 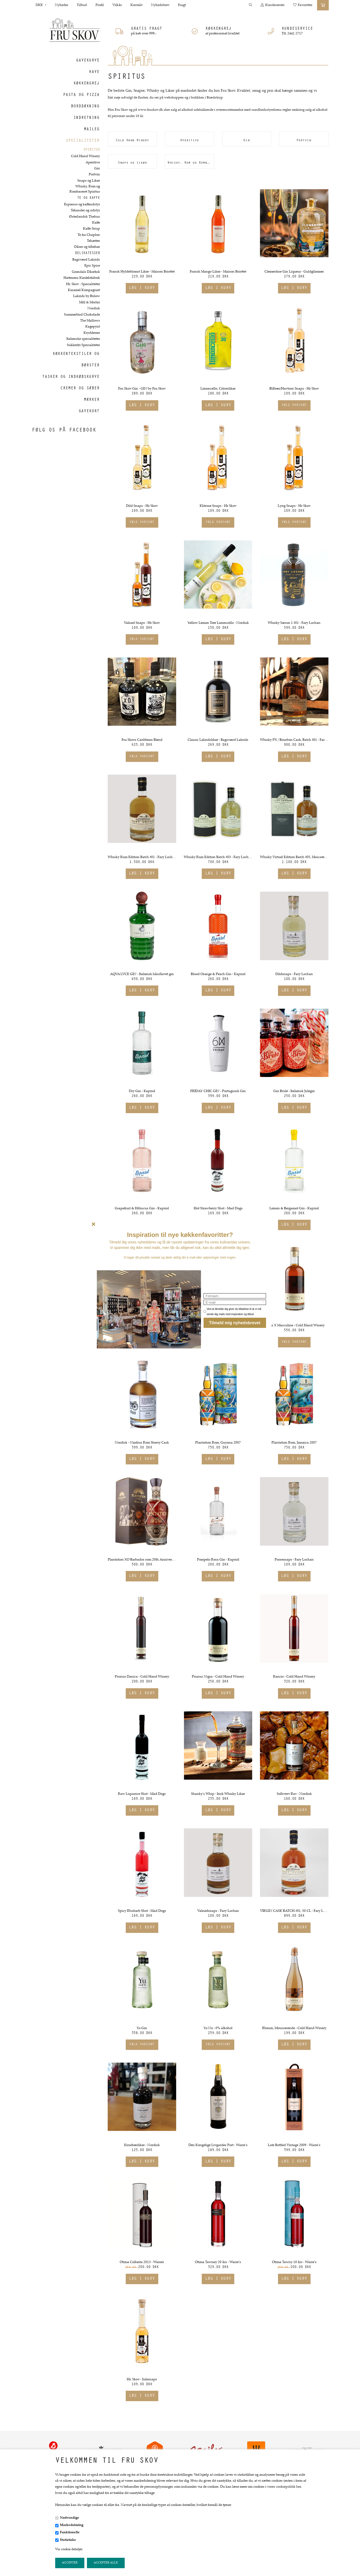 What do you see at coordinates (83, 345) in the screenshot?
I see `Sukkerfri Specialiteter` at bounding box center [83, 345].